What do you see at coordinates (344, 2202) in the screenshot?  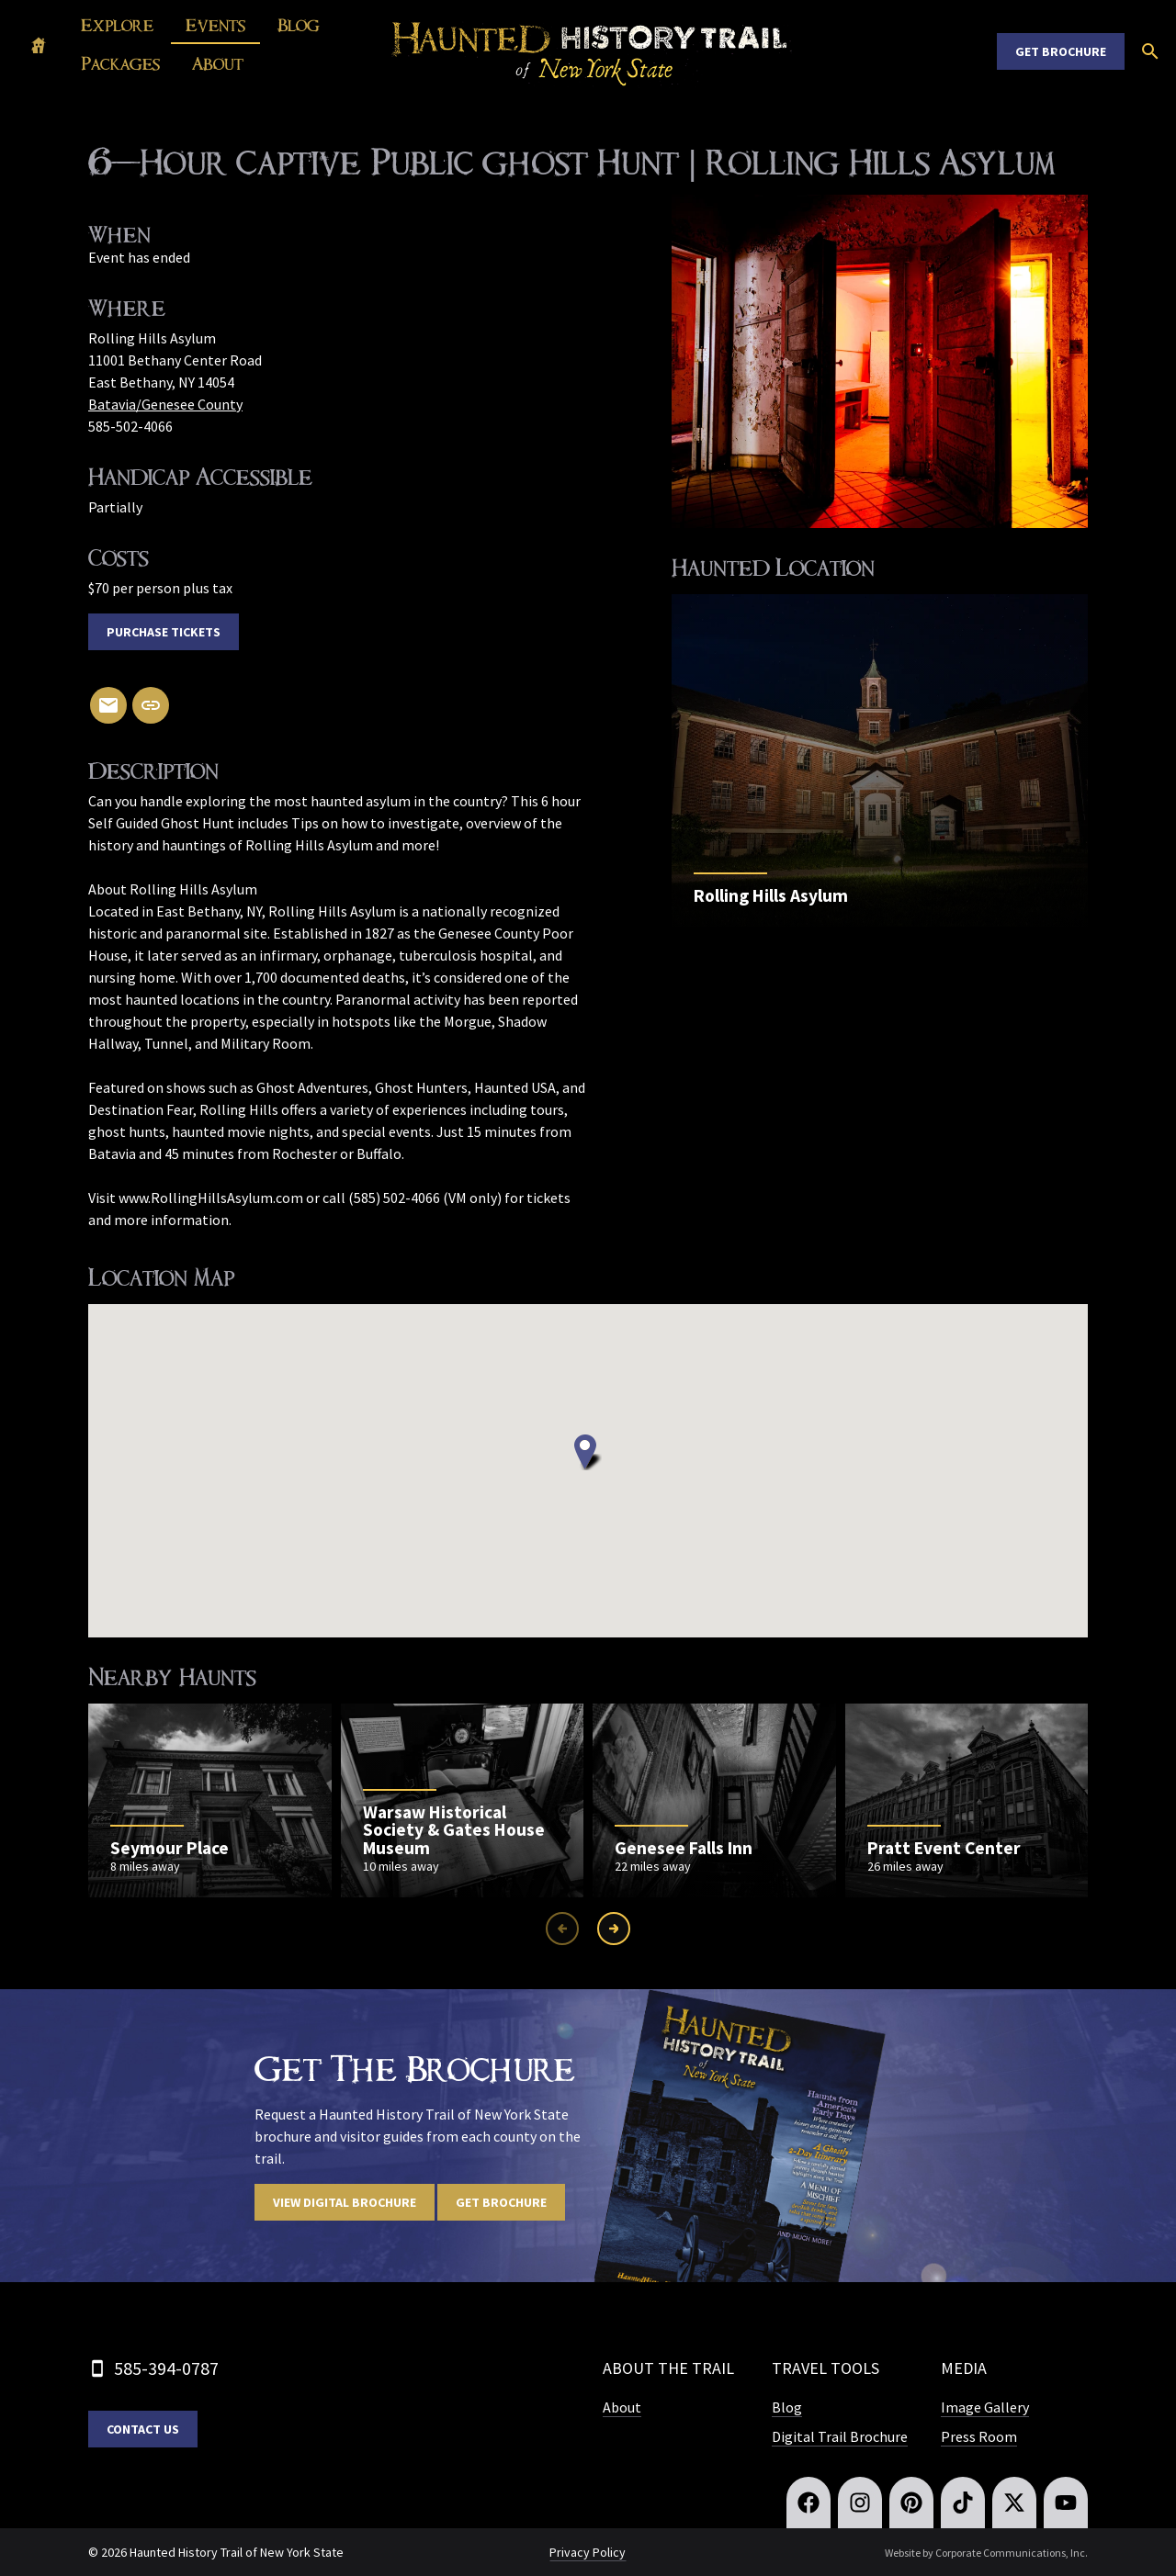 I see `View digital brochure` at bounding box center [344, 2202].